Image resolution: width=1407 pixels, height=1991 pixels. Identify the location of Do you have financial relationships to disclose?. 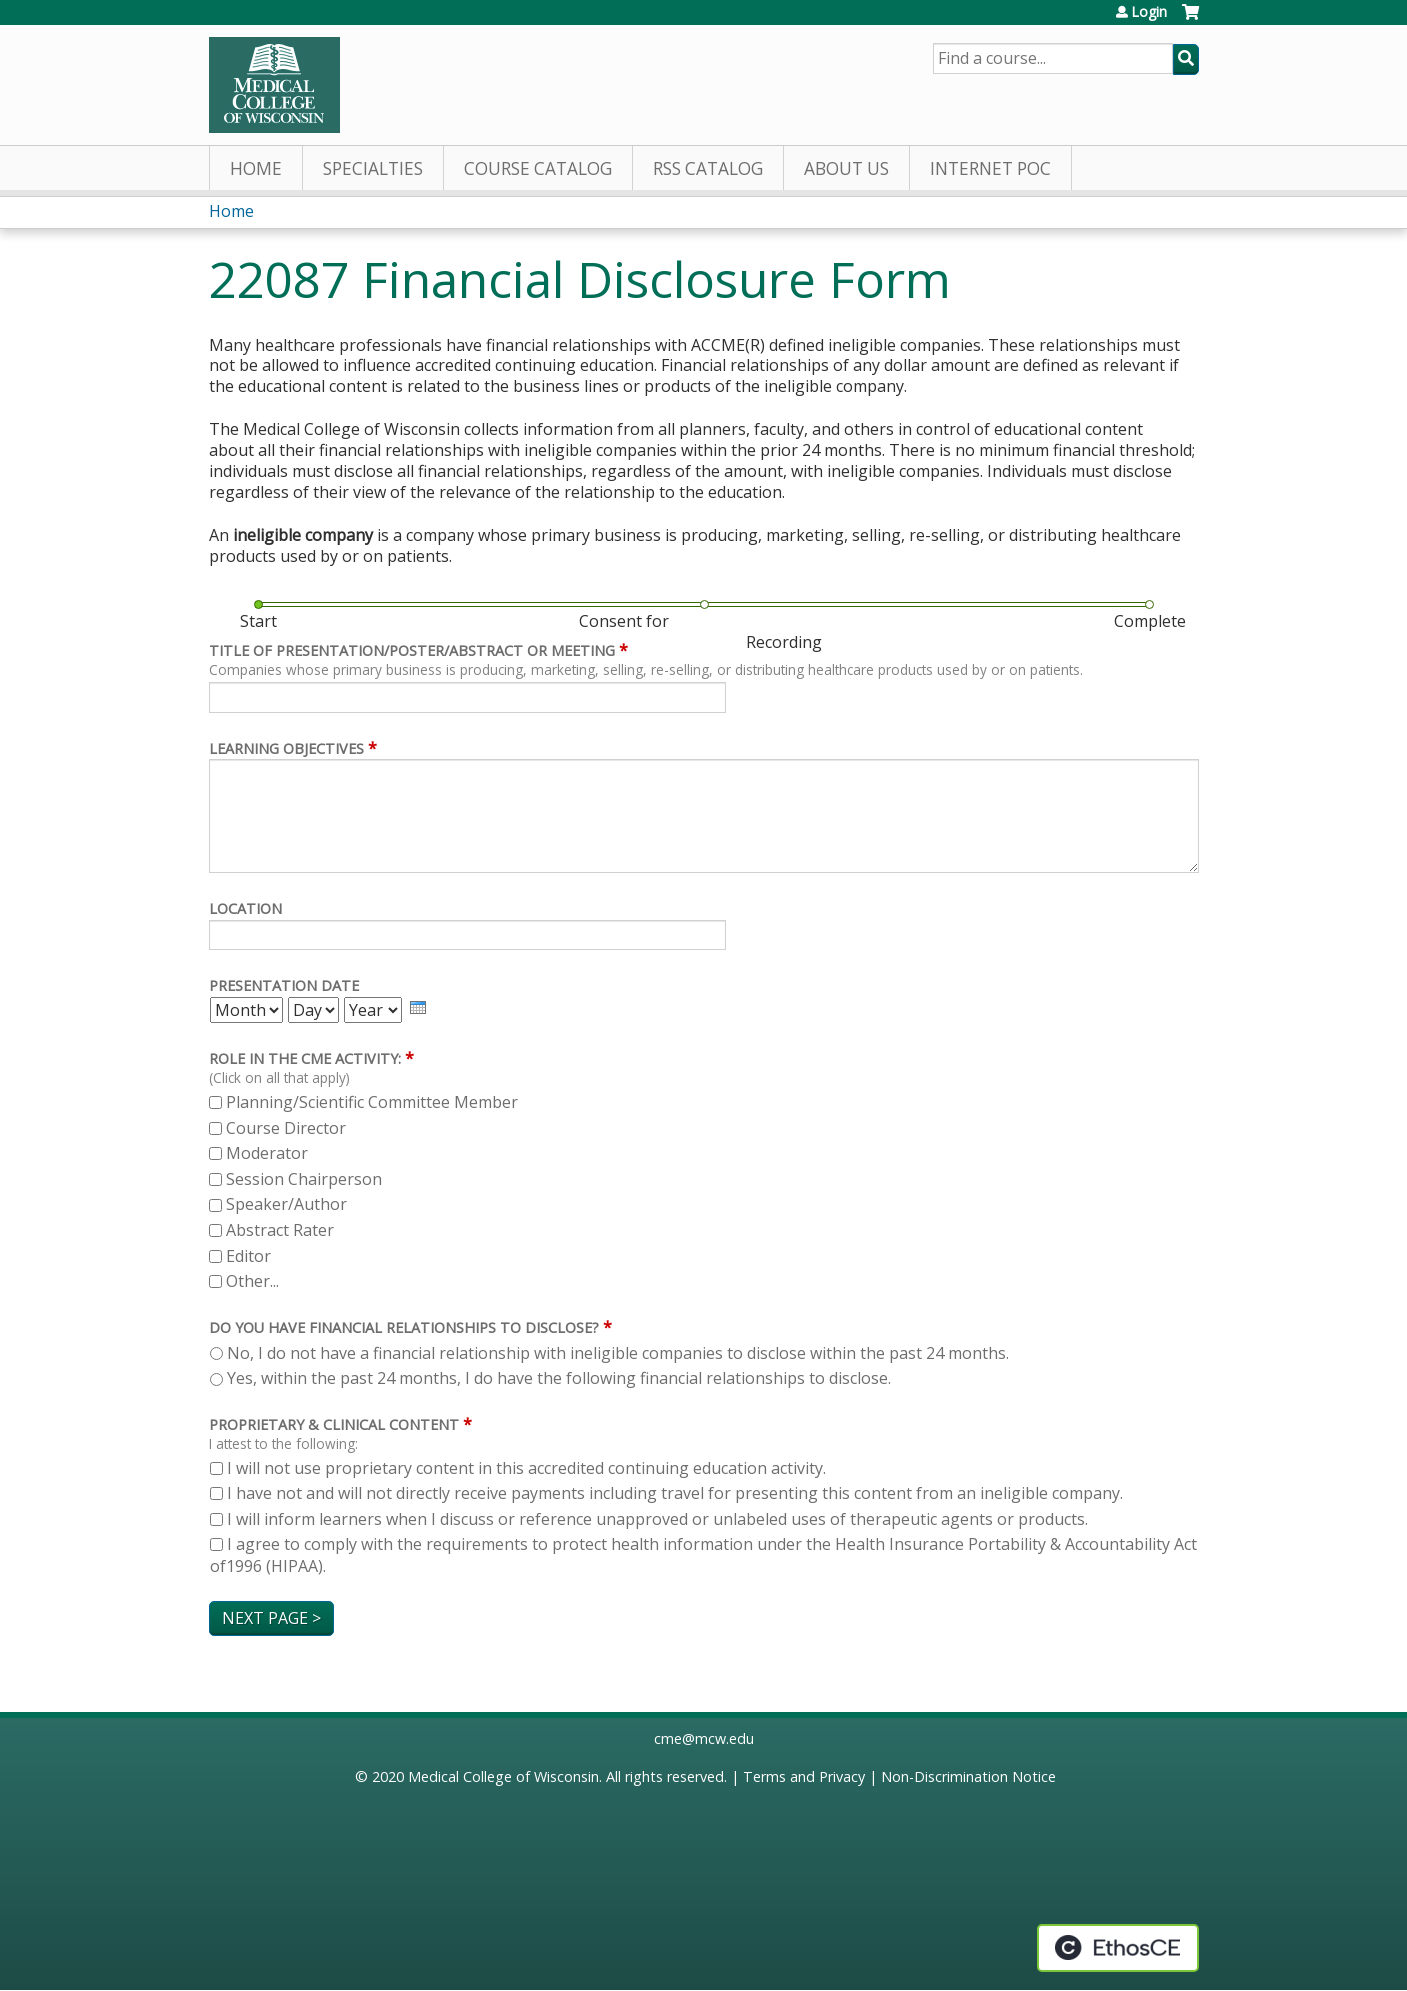
(404, 1327).